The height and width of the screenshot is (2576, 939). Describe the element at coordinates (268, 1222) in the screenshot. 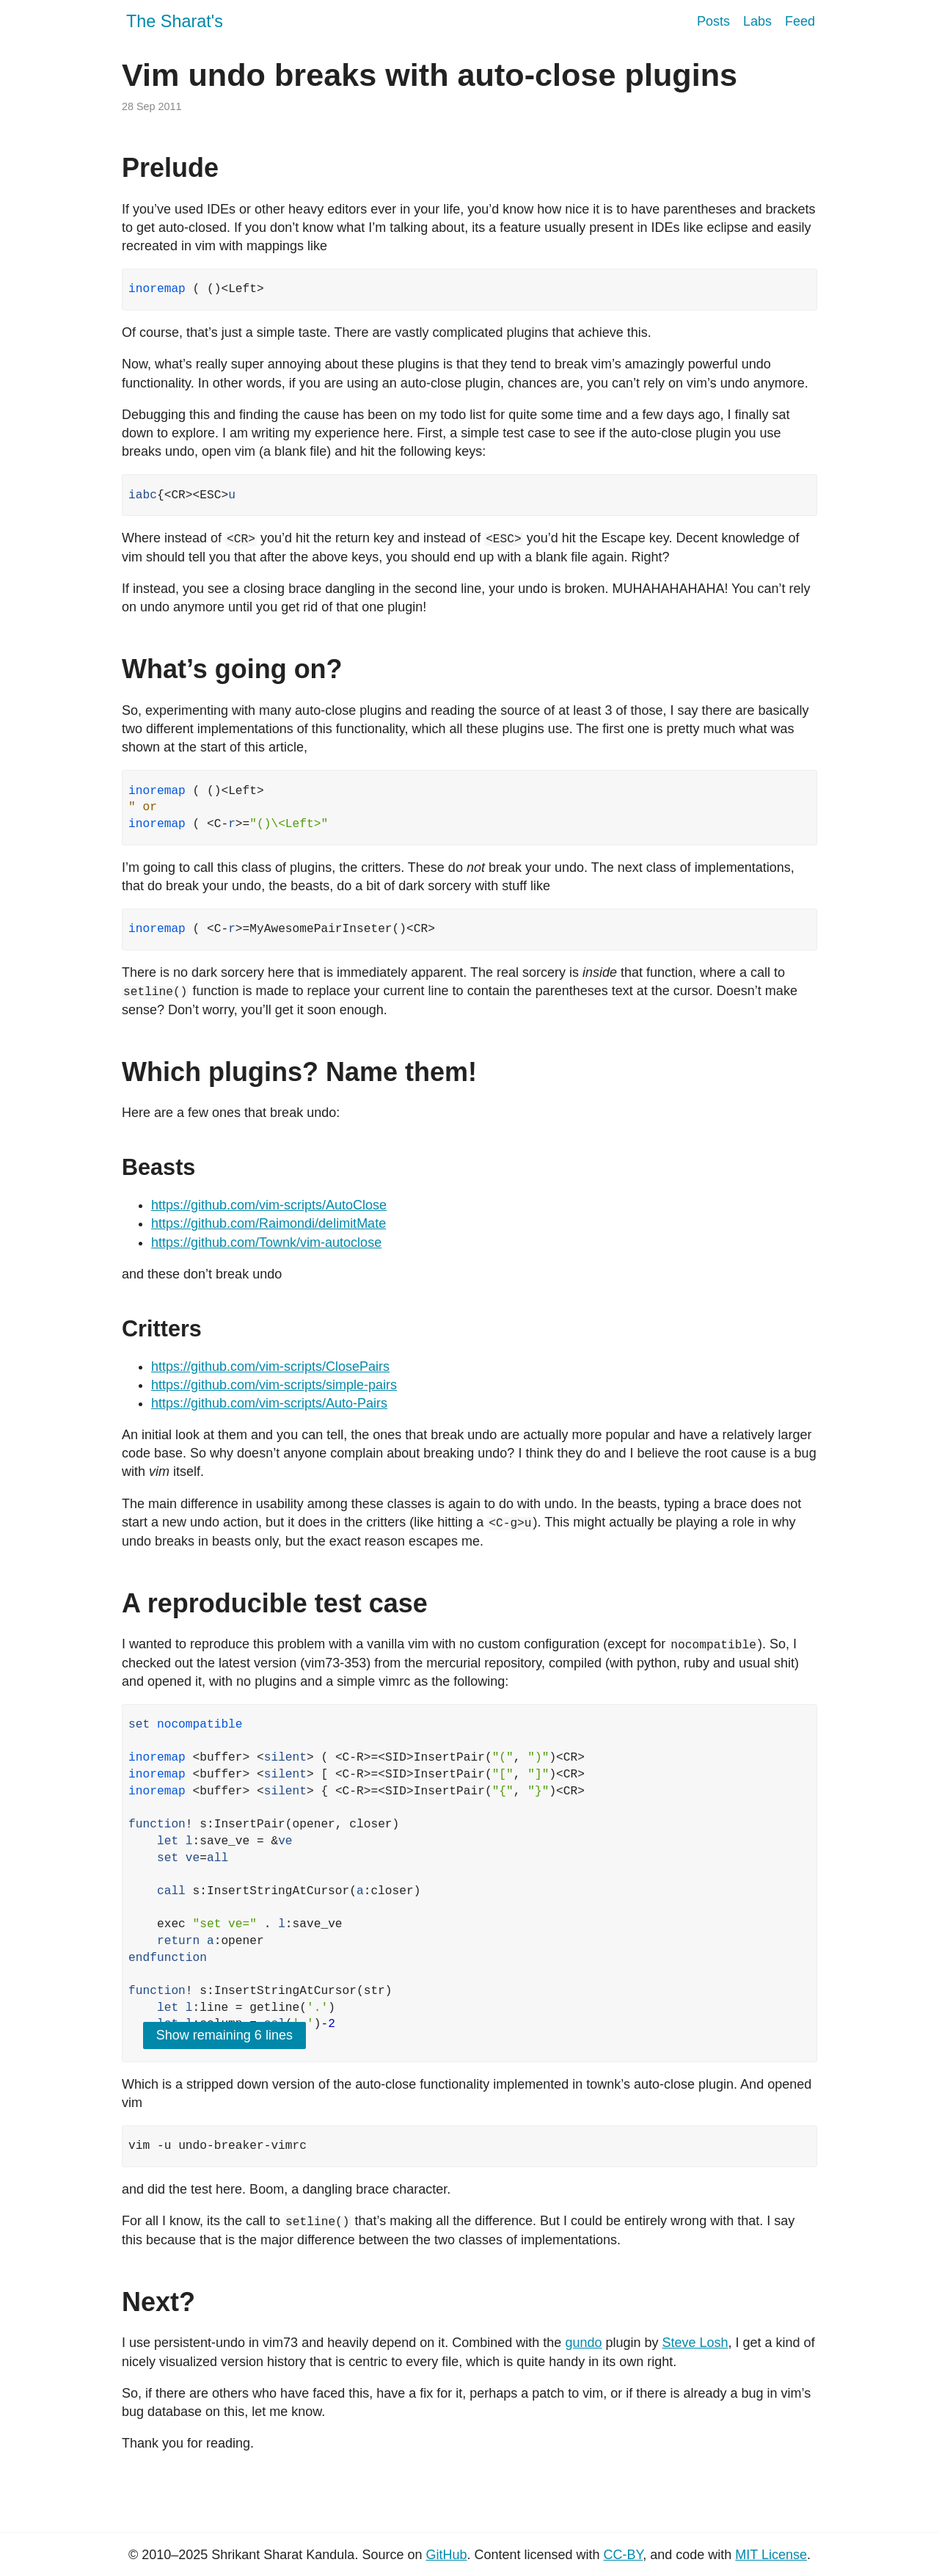

I see `https://github.com/Raimondi/delimitMate` at that location.